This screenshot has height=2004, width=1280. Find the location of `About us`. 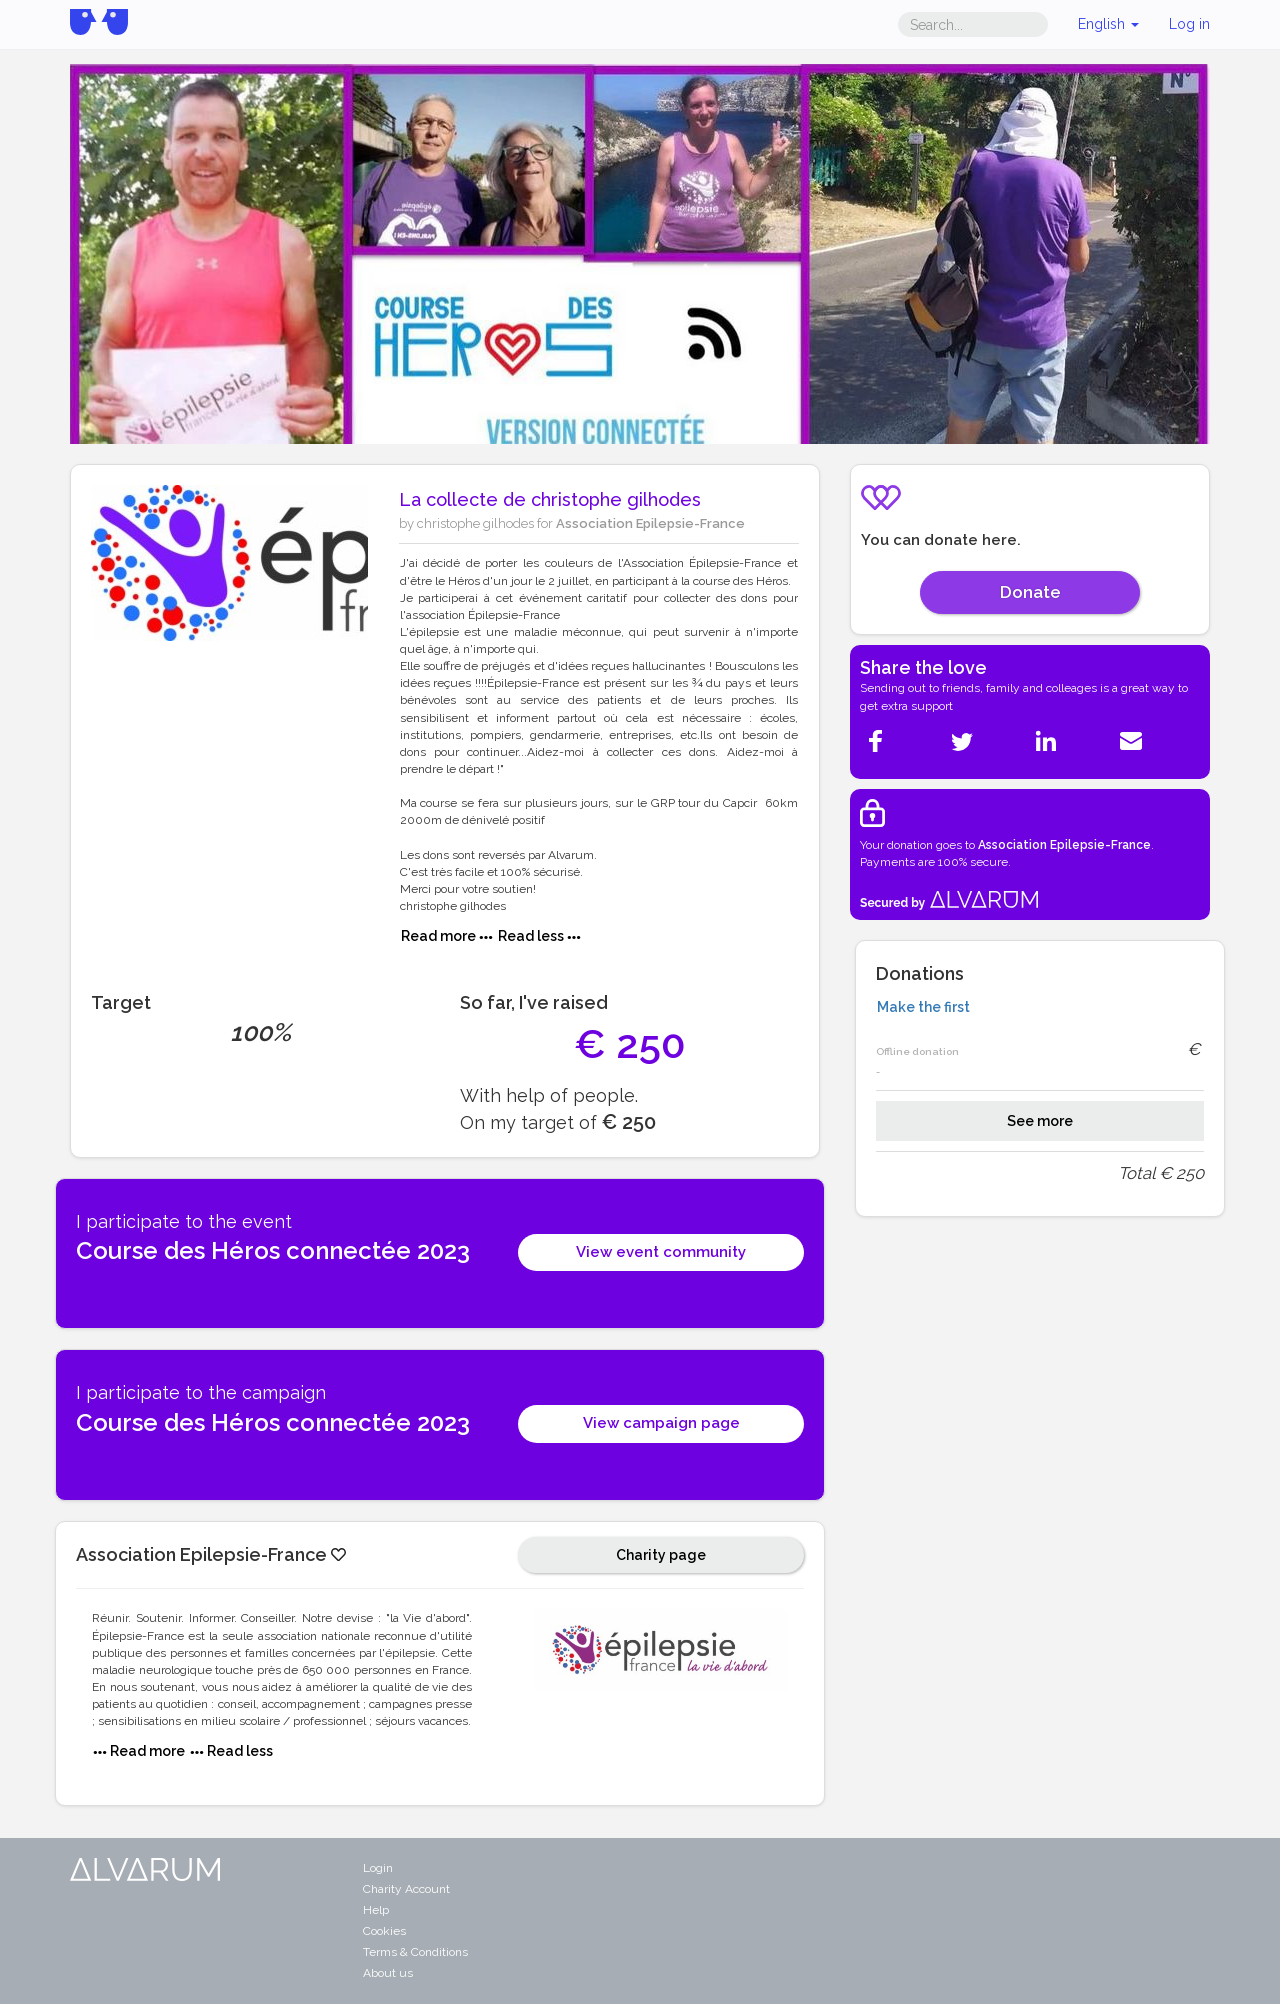

About us is located at coordinates (388, 1973).